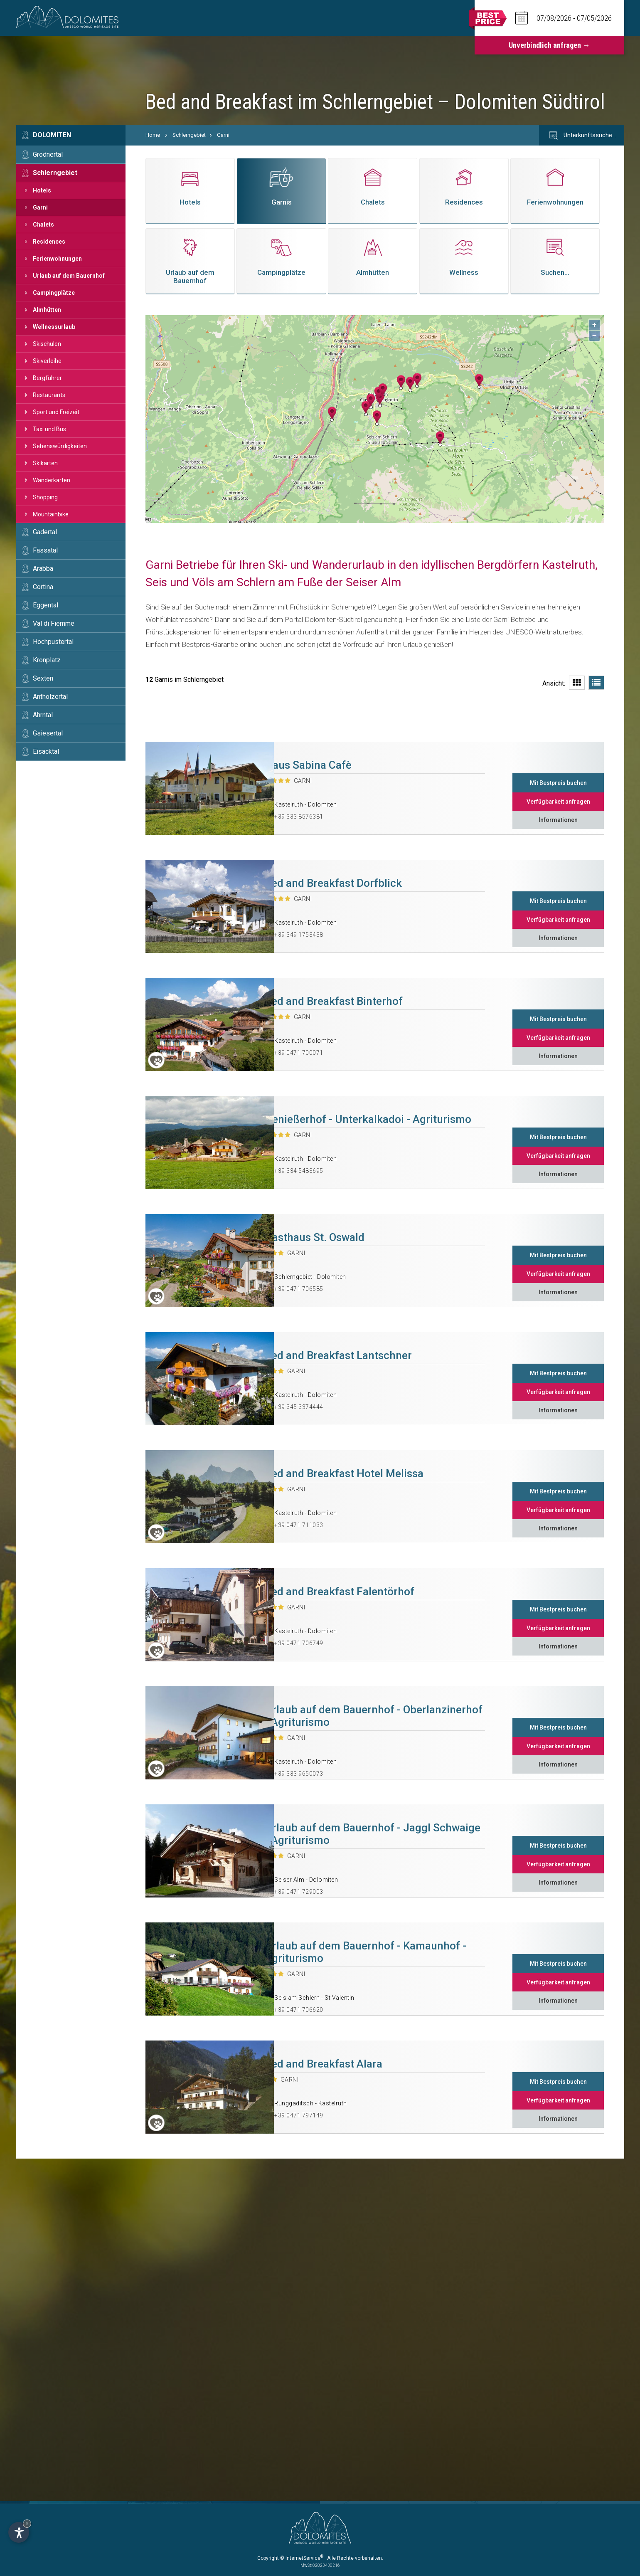 The width and height of the screenshot is (640, 2576). I want to click on +39 333 8576381, so click(298, 816).